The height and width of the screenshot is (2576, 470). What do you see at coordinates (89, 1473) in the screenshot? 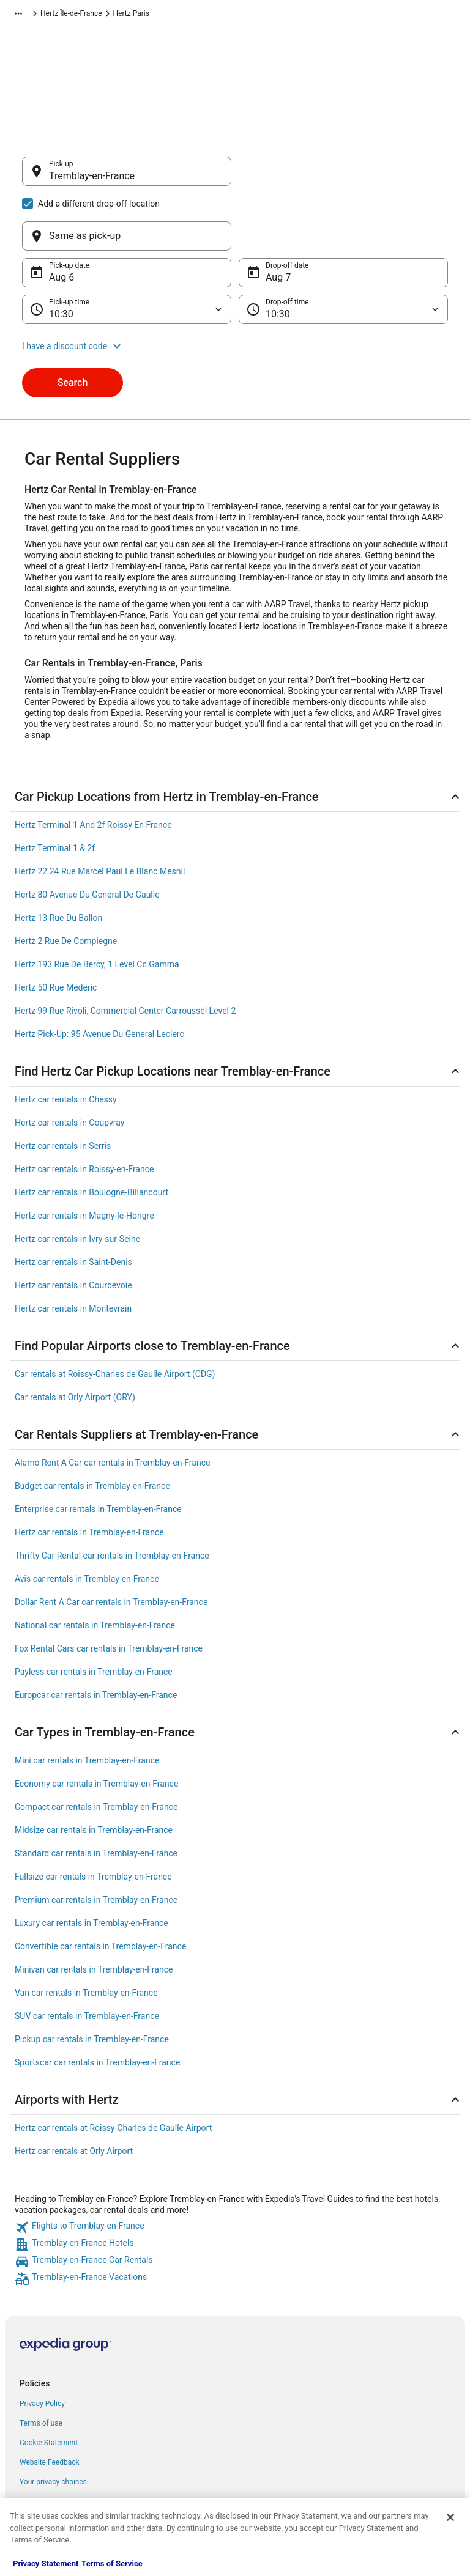
I see `Hertz car rentals in Tremblay-en-France [link]` at bounding box center [89, 1473].